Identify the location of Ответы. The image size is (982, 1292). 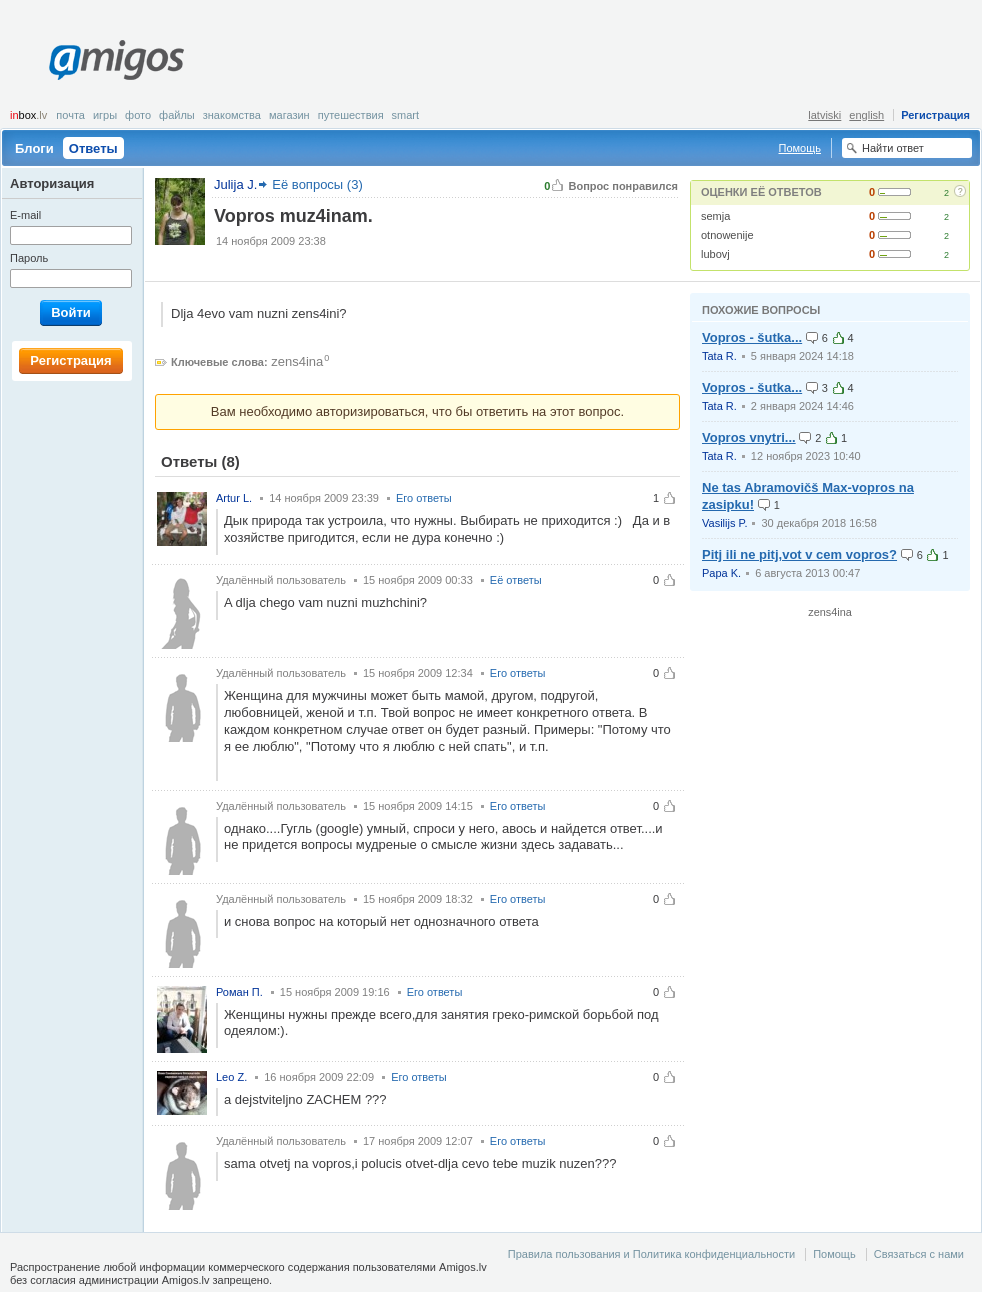
(93, 148).